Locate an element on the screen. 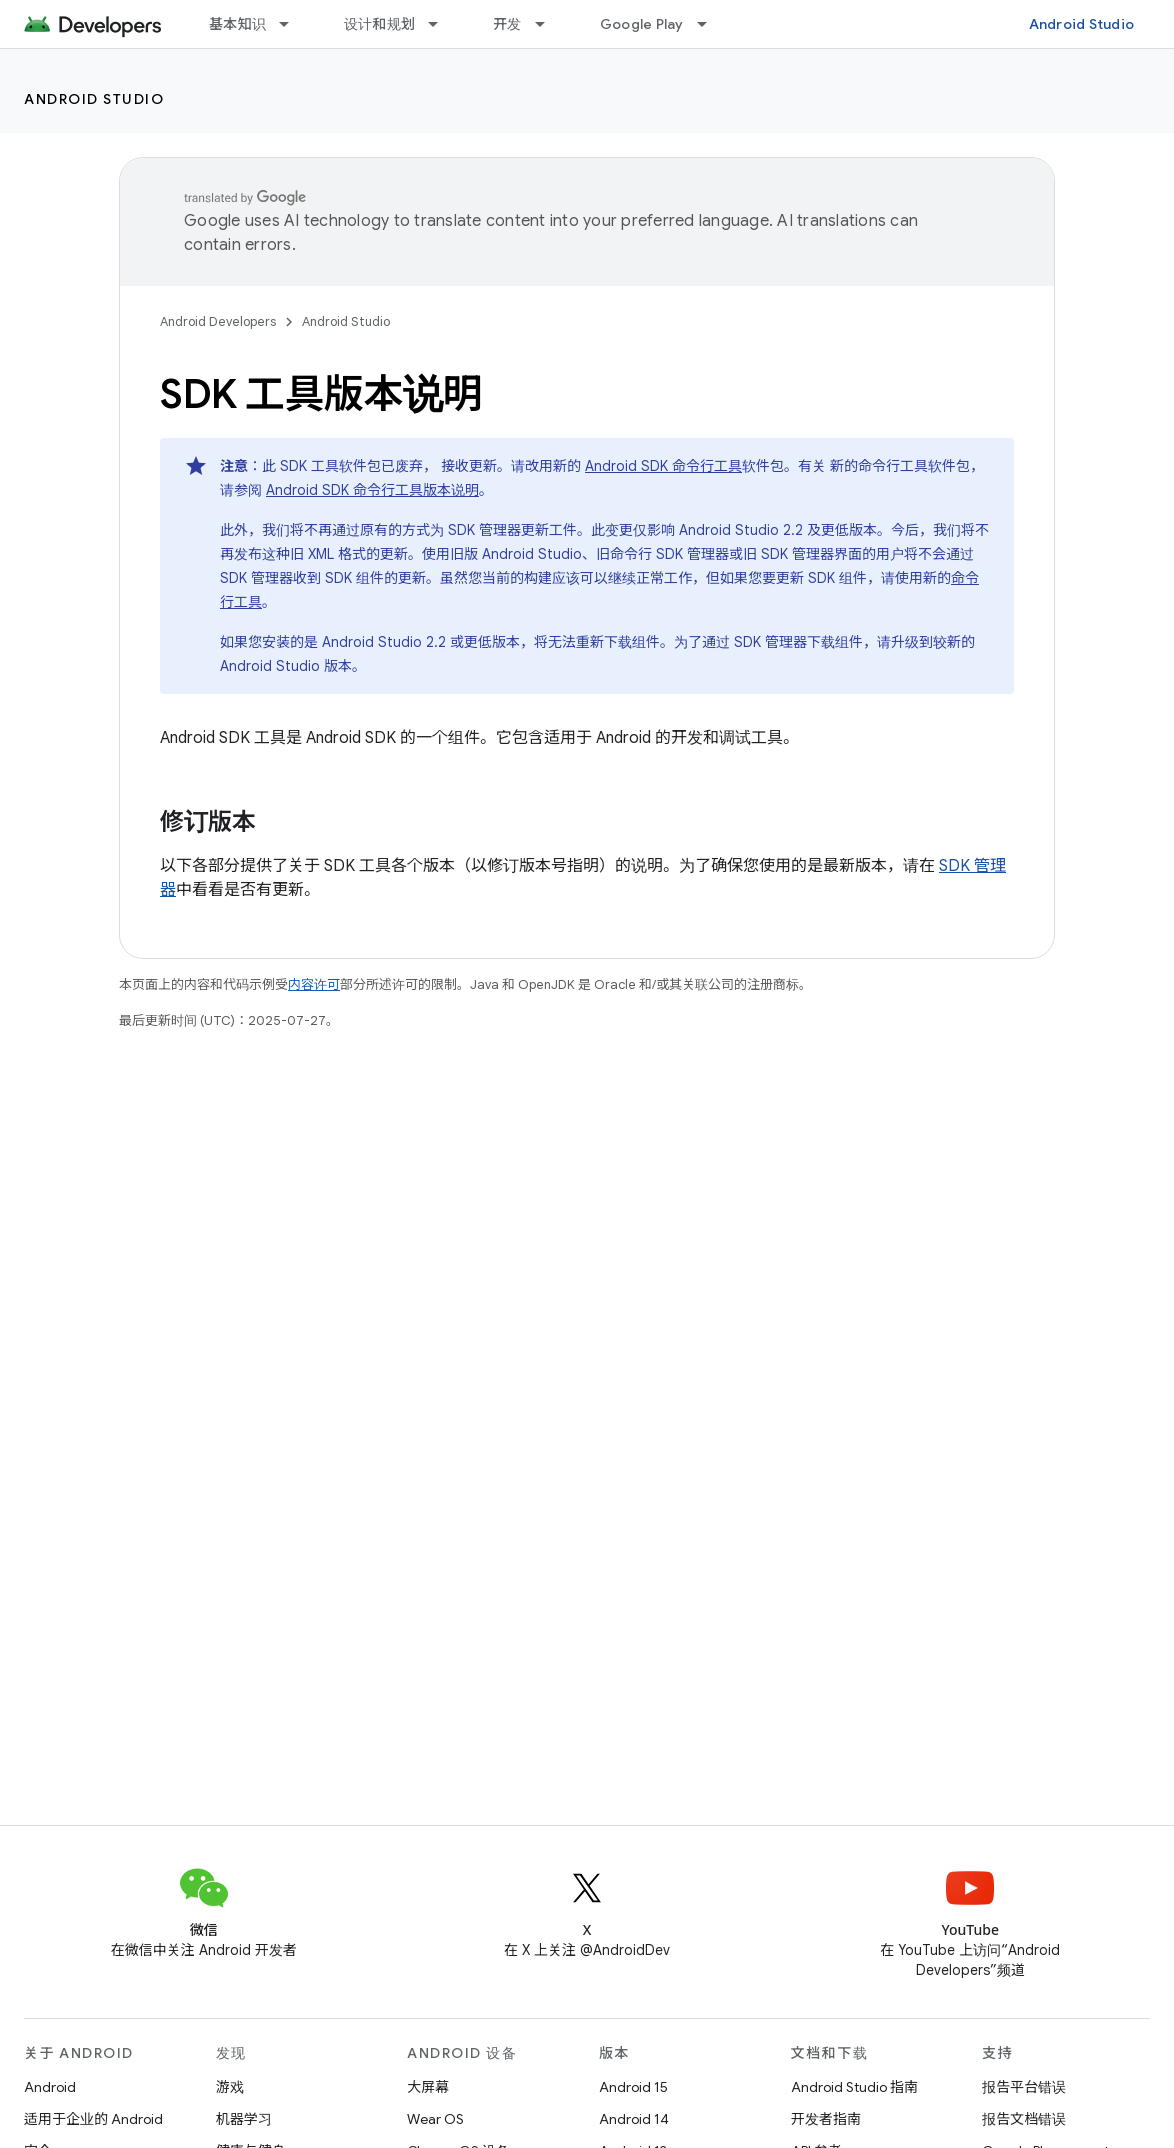  [以下项的下拉菜单 开发] is located at coordinates (549, 24).